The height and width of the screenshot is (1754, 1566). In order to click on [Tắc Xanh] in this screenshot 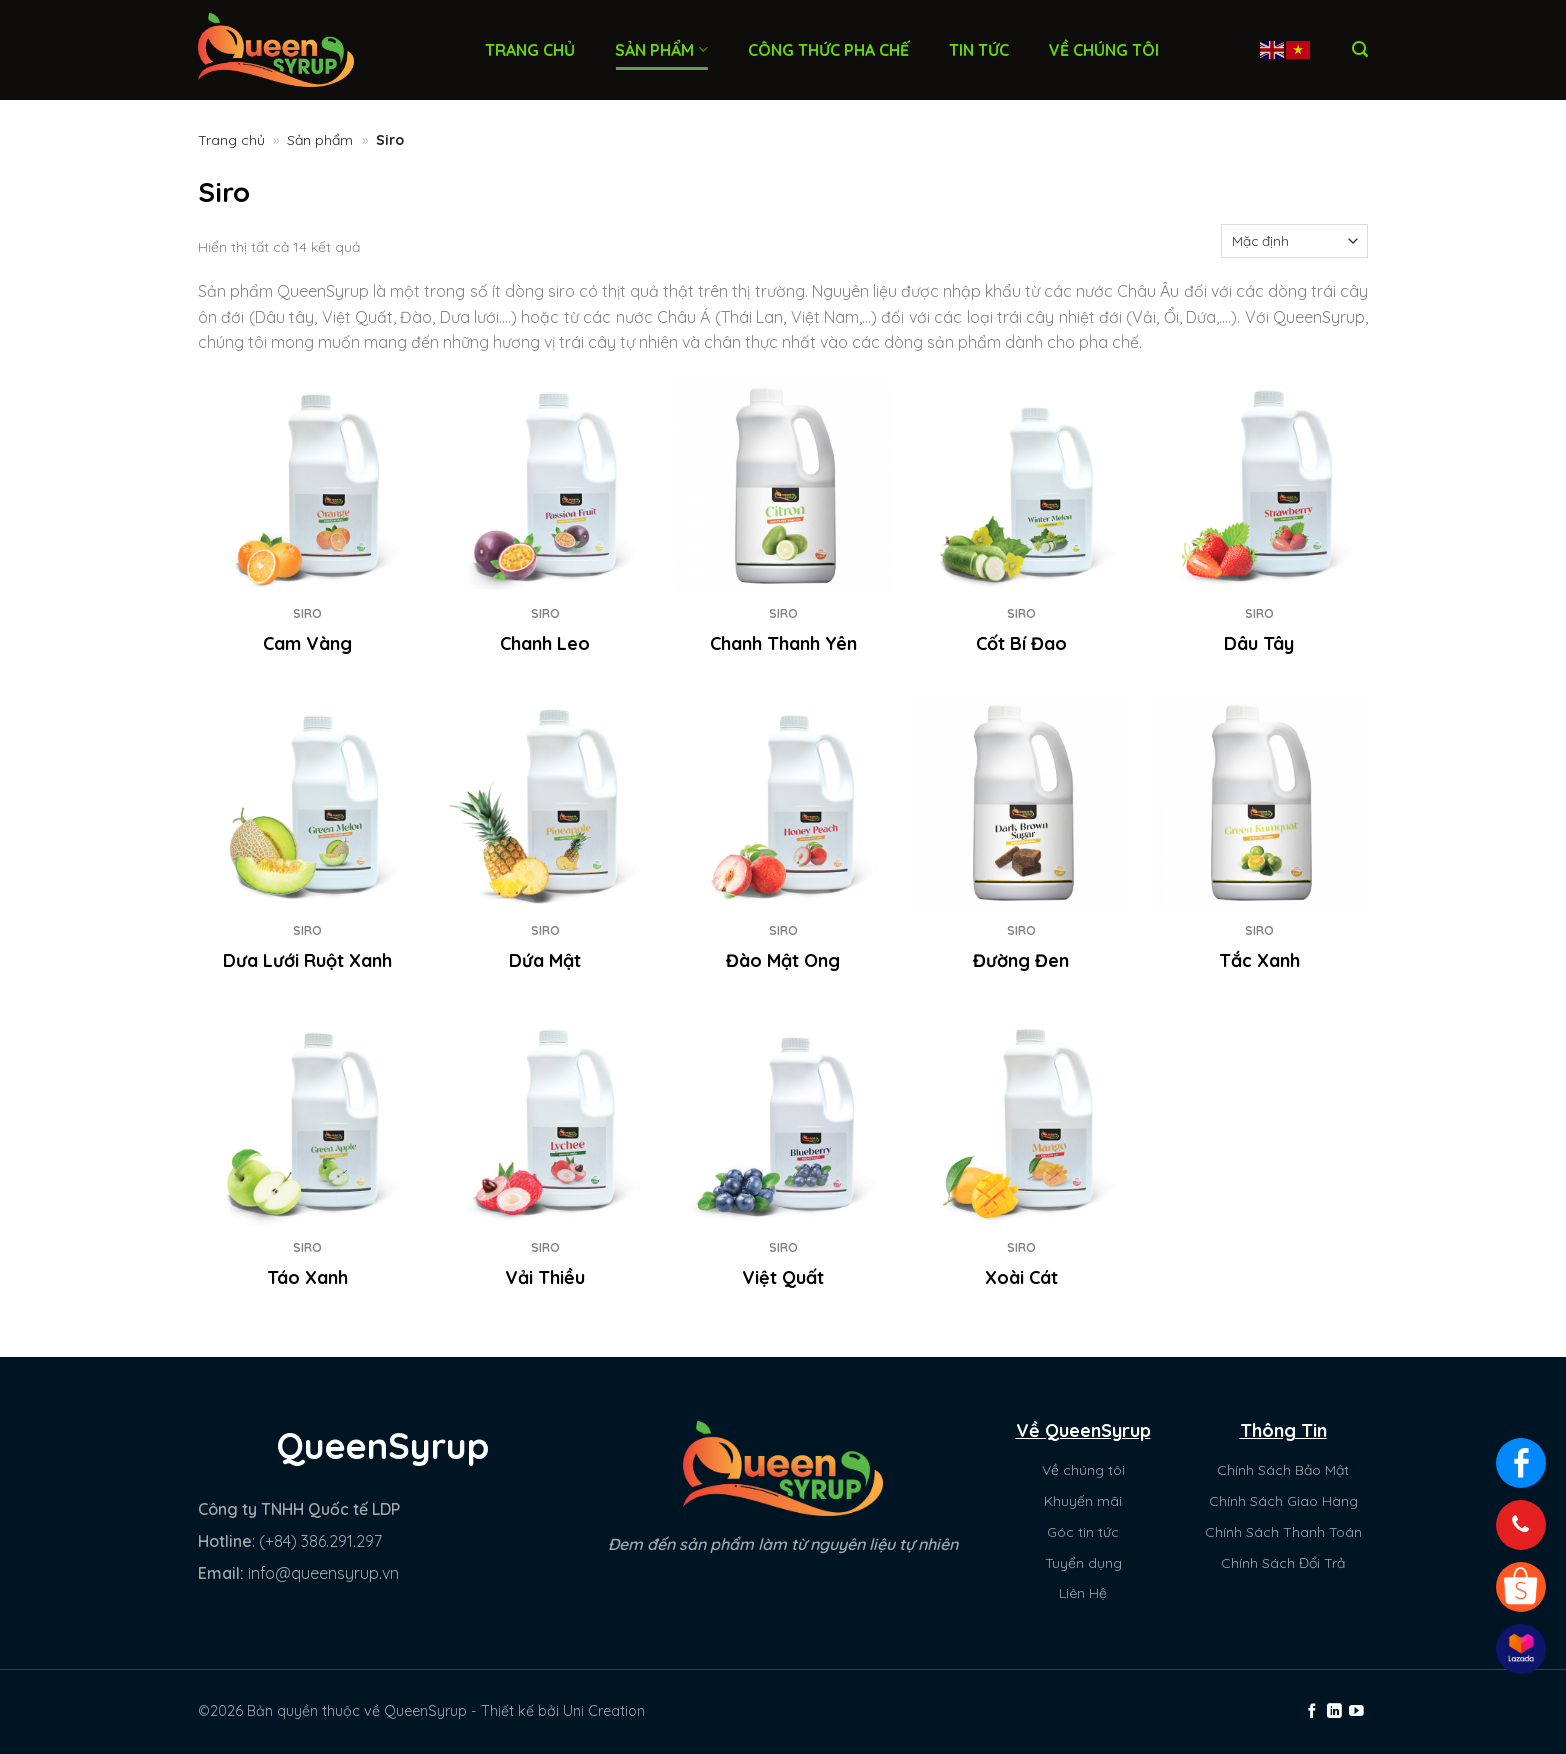, I will do `click(1259, 803)`.